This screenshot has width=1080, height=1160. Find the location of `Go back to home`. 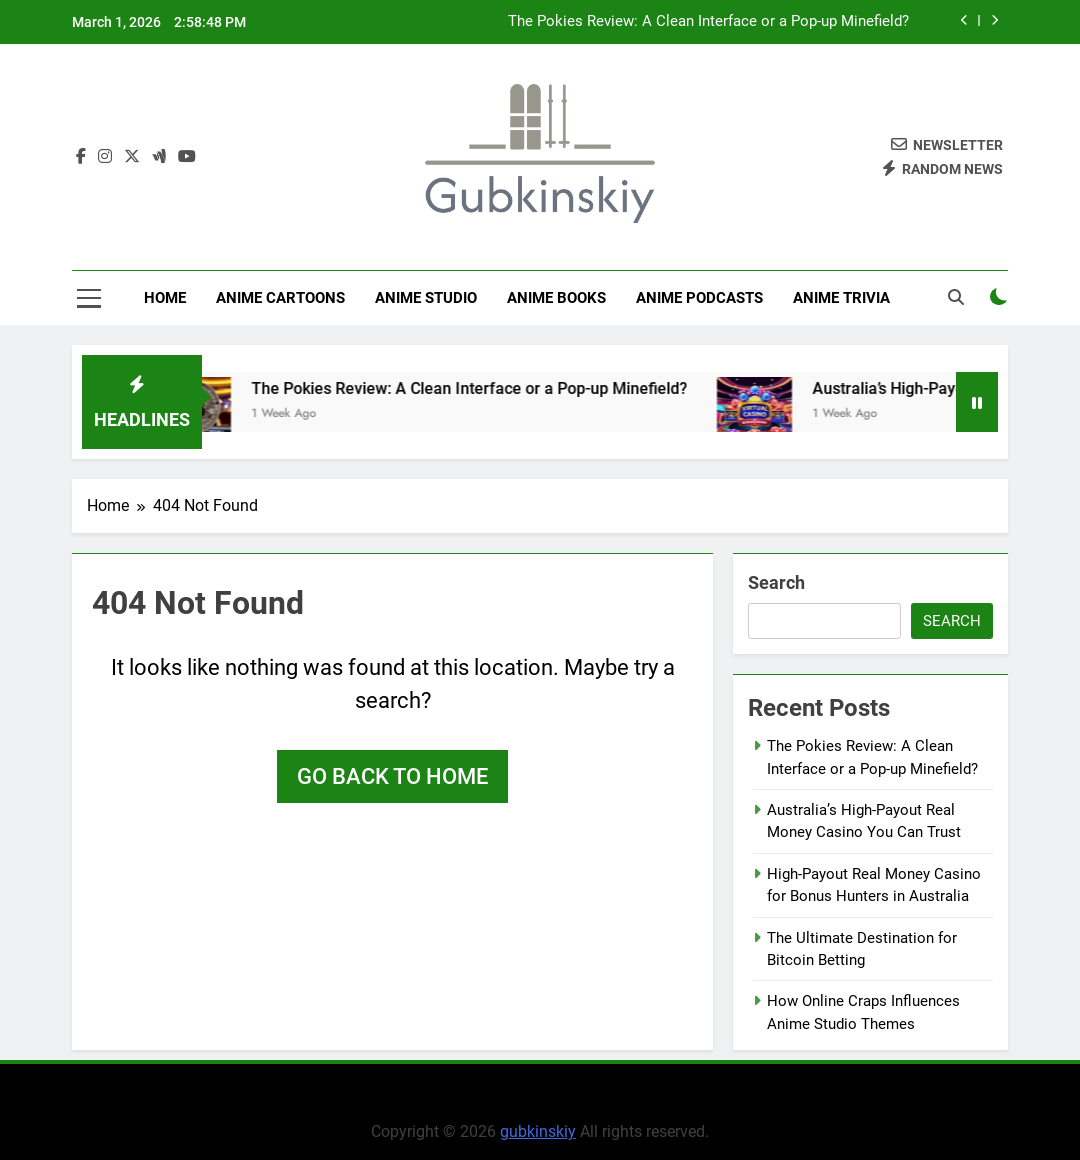

Go back to home is located at coordinates (392, 776).